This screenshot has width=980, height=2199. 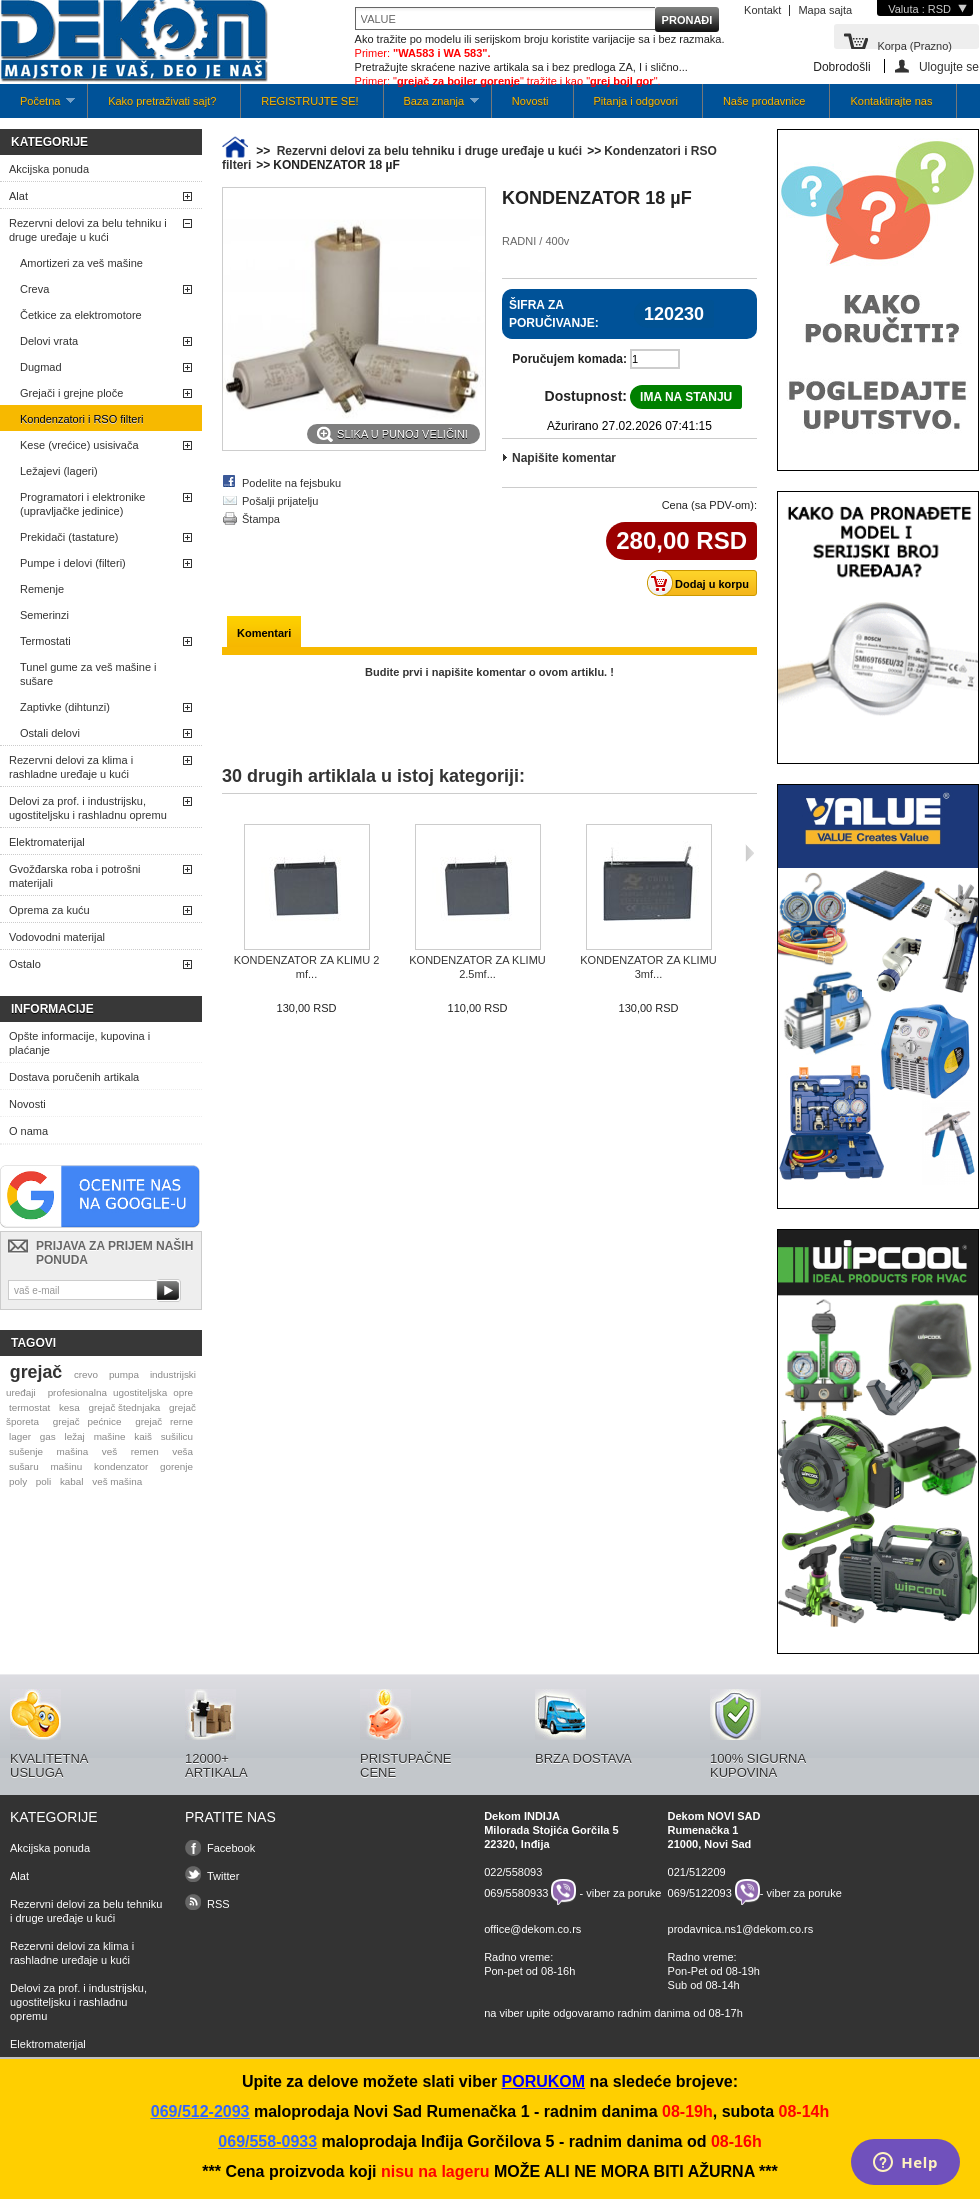 What do you see at coordinates (59, 471) in the screenshot?
I see `Ležajevi (lageri)` at bounding box center [59, 471].